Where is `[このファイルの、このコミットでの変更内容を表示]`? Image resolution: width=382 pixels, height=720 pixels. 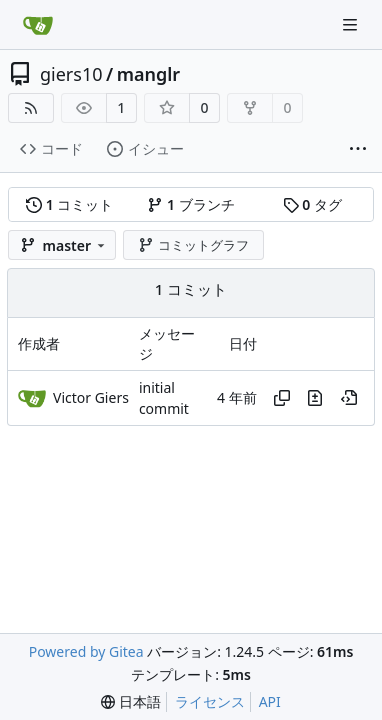
[このファイルの、このコミットでの変更内容を表示] is located at coordinates (315, 398).